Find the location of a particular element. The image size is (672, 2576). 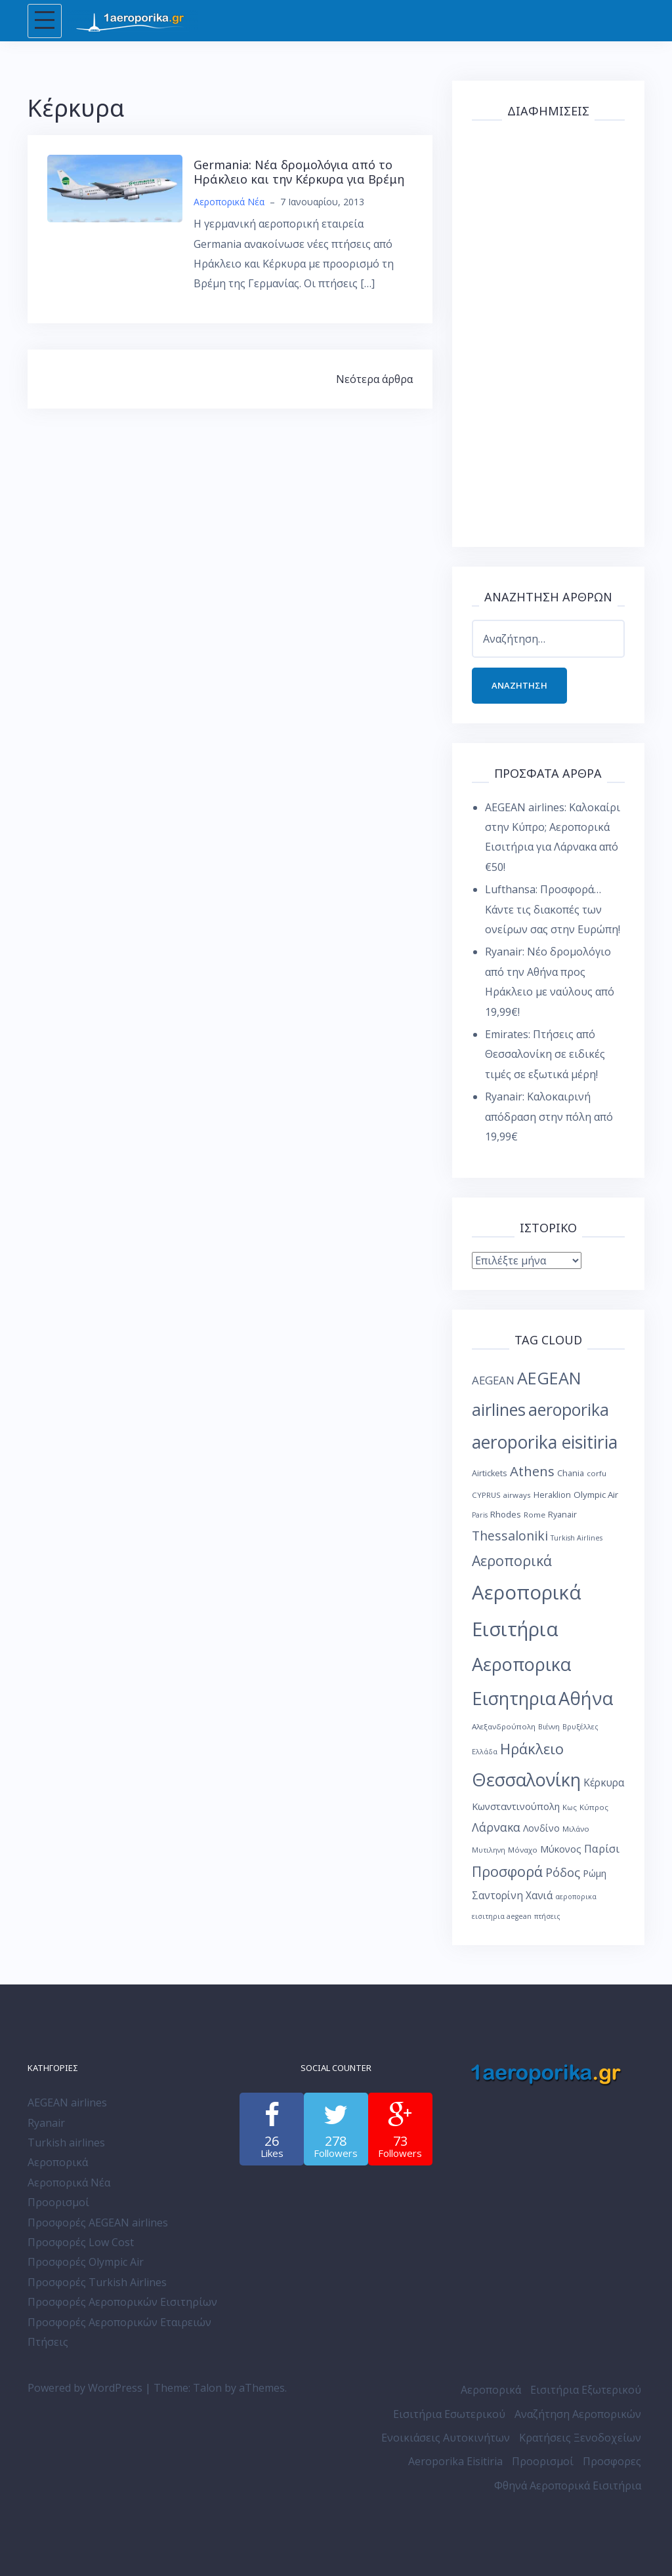

Προσφορές Olympic Air is located at coordinates (86, 2262).